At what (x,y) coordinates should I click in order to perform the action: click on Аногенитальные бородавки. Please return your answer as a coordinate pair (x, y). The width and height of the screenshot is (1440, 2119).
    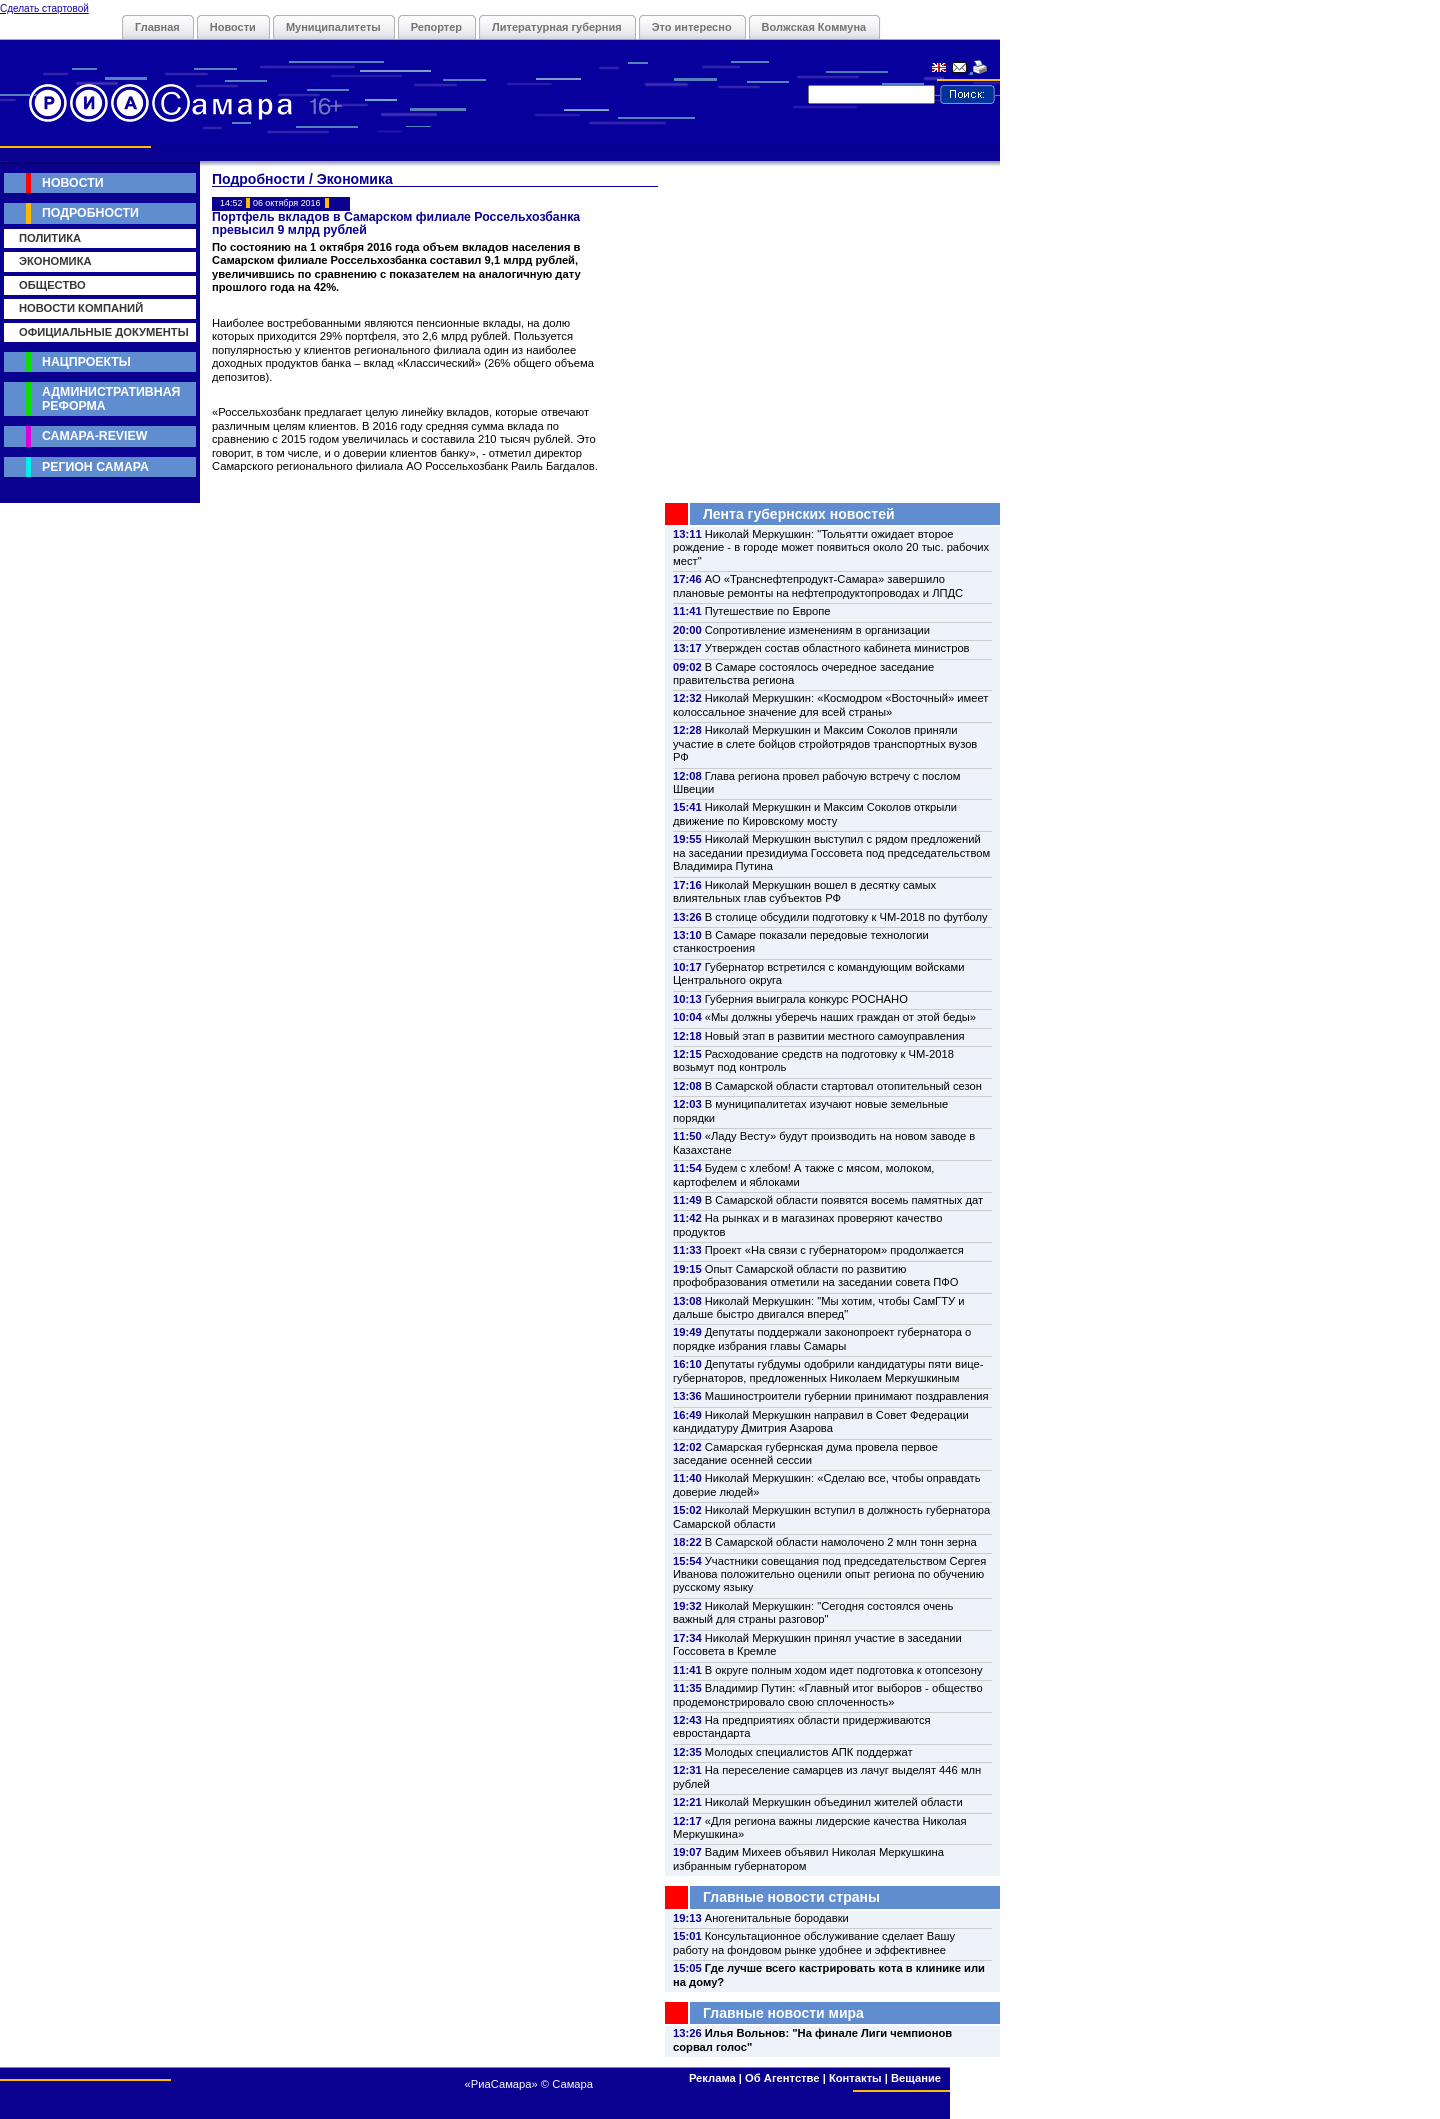
    Looking at the image, I should click on (777, 1918).